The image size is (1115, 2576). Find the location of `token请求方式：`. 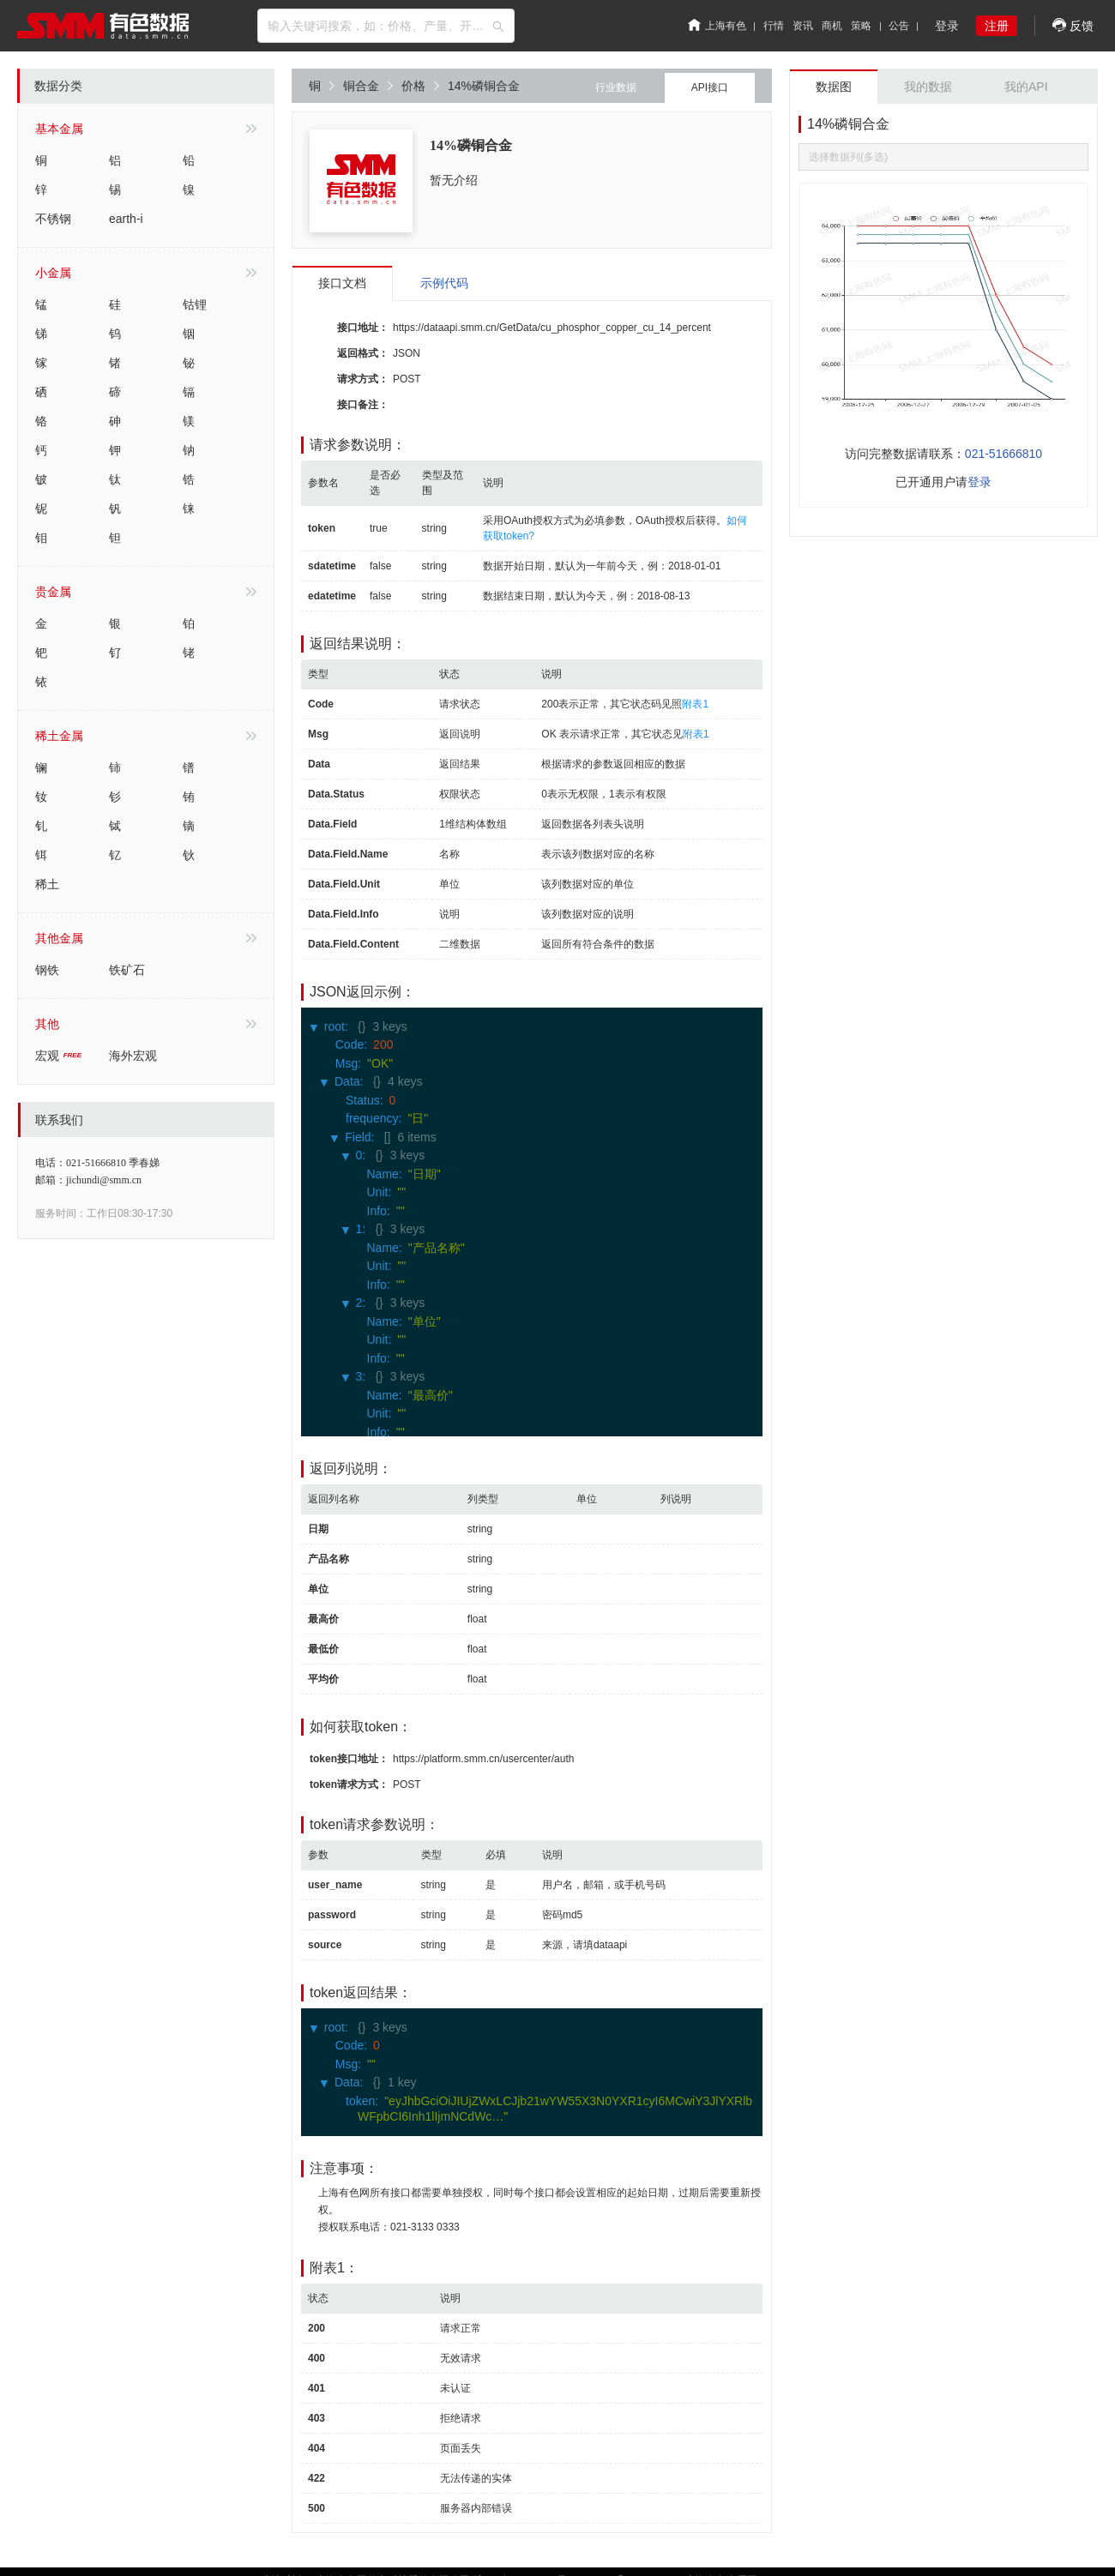

token请求方式： is located at coordinates (349, 1785).